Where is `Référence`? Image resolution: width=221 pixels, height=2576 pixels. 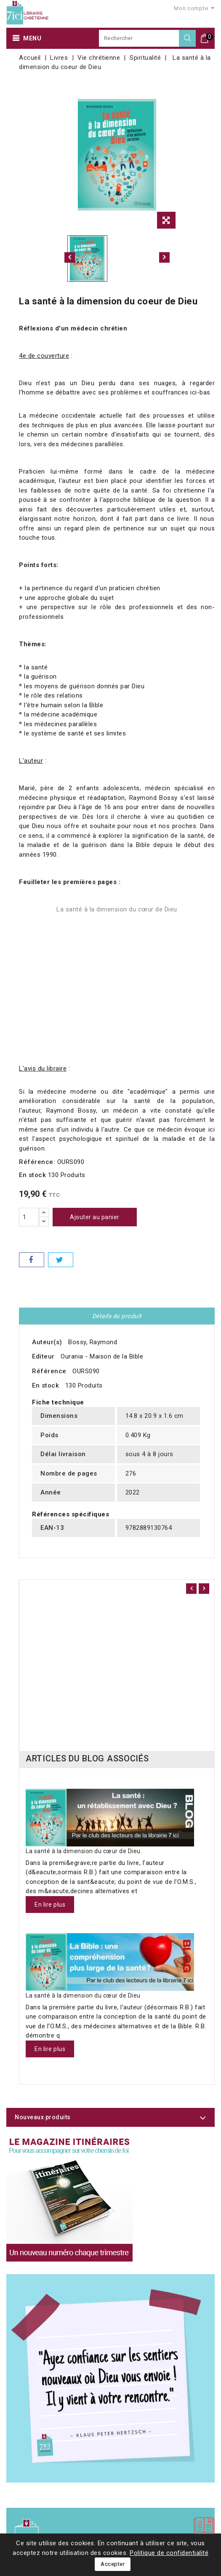 Référence is located at coordinates (49, 1371).